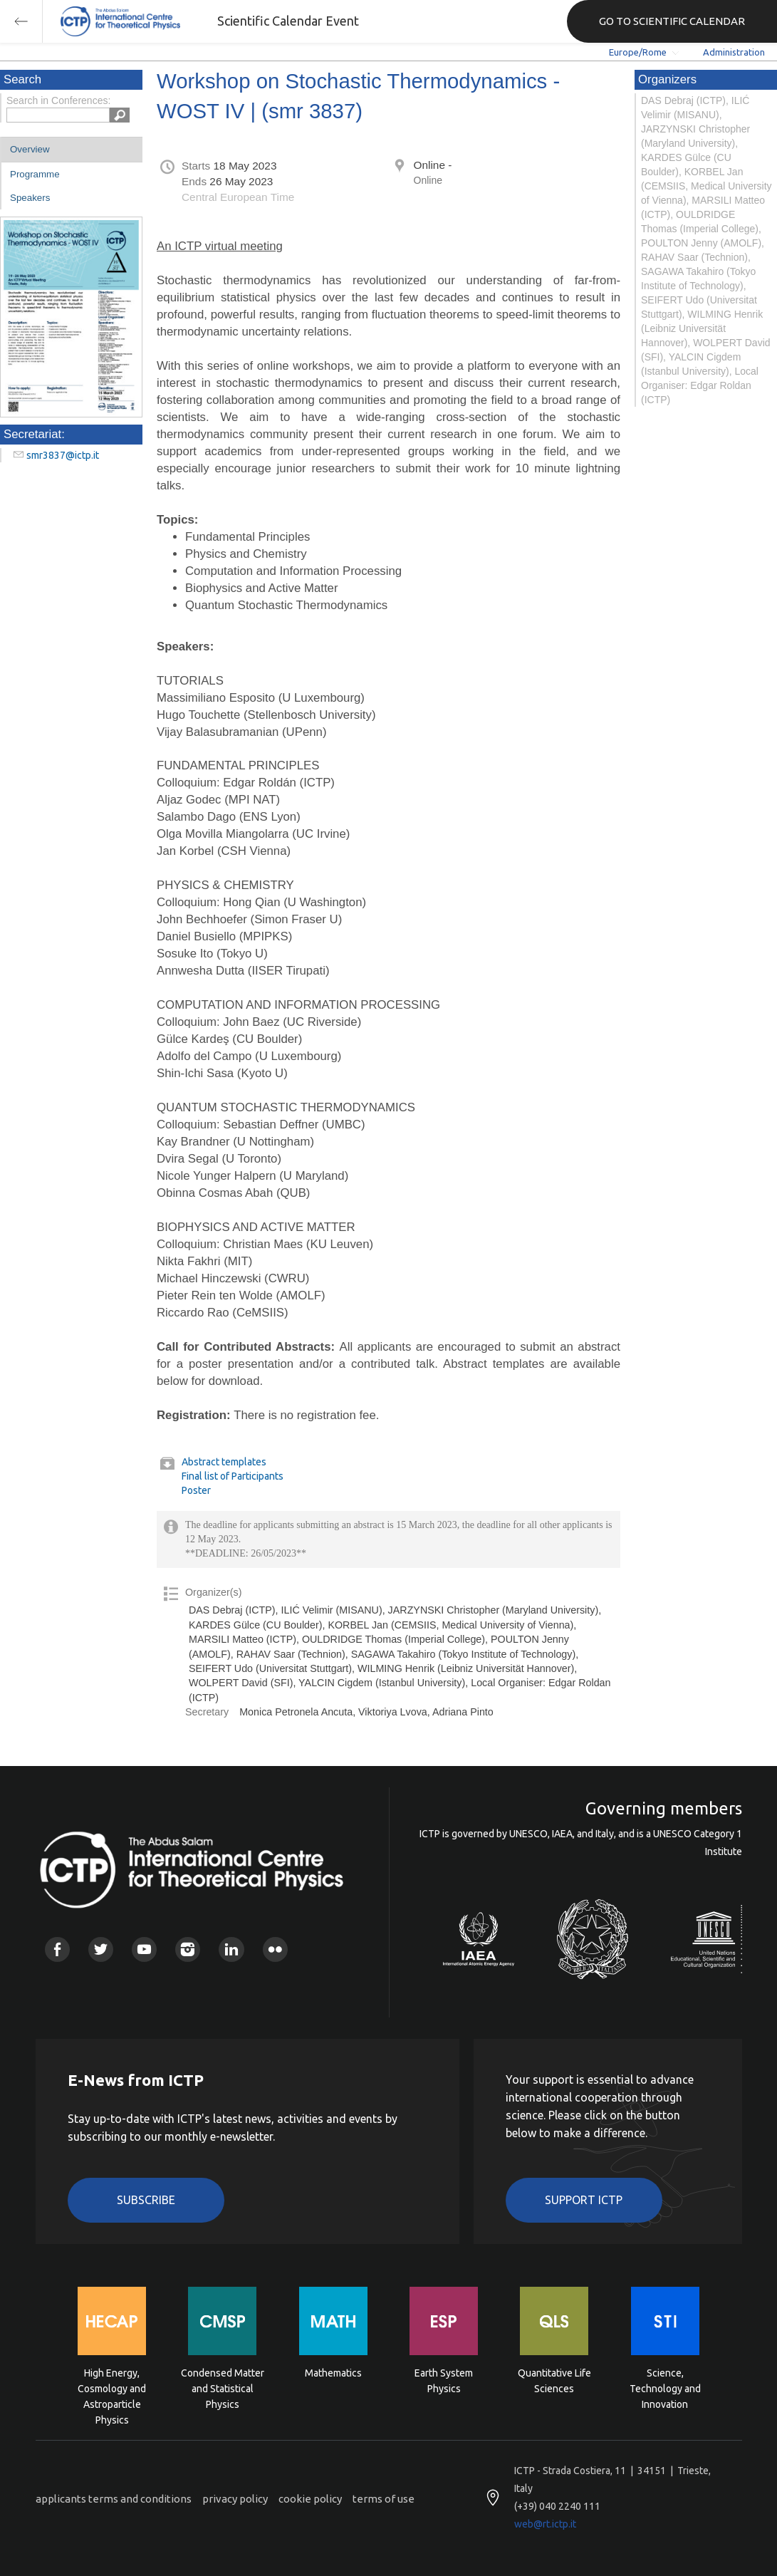 Image resolution: width=777 pixels, height=2576 pixels. Describe the element at coordinates (57, 1949) in the screenshot. I see `Facebook` at that location.